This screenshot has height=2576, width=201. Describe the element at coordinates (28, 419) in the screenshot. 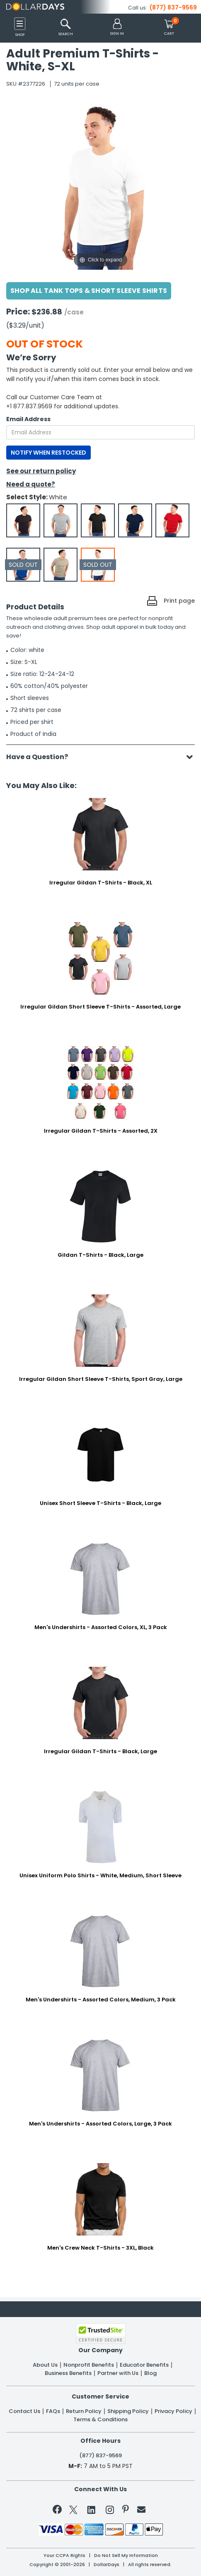

I see `Email Address` at that location.